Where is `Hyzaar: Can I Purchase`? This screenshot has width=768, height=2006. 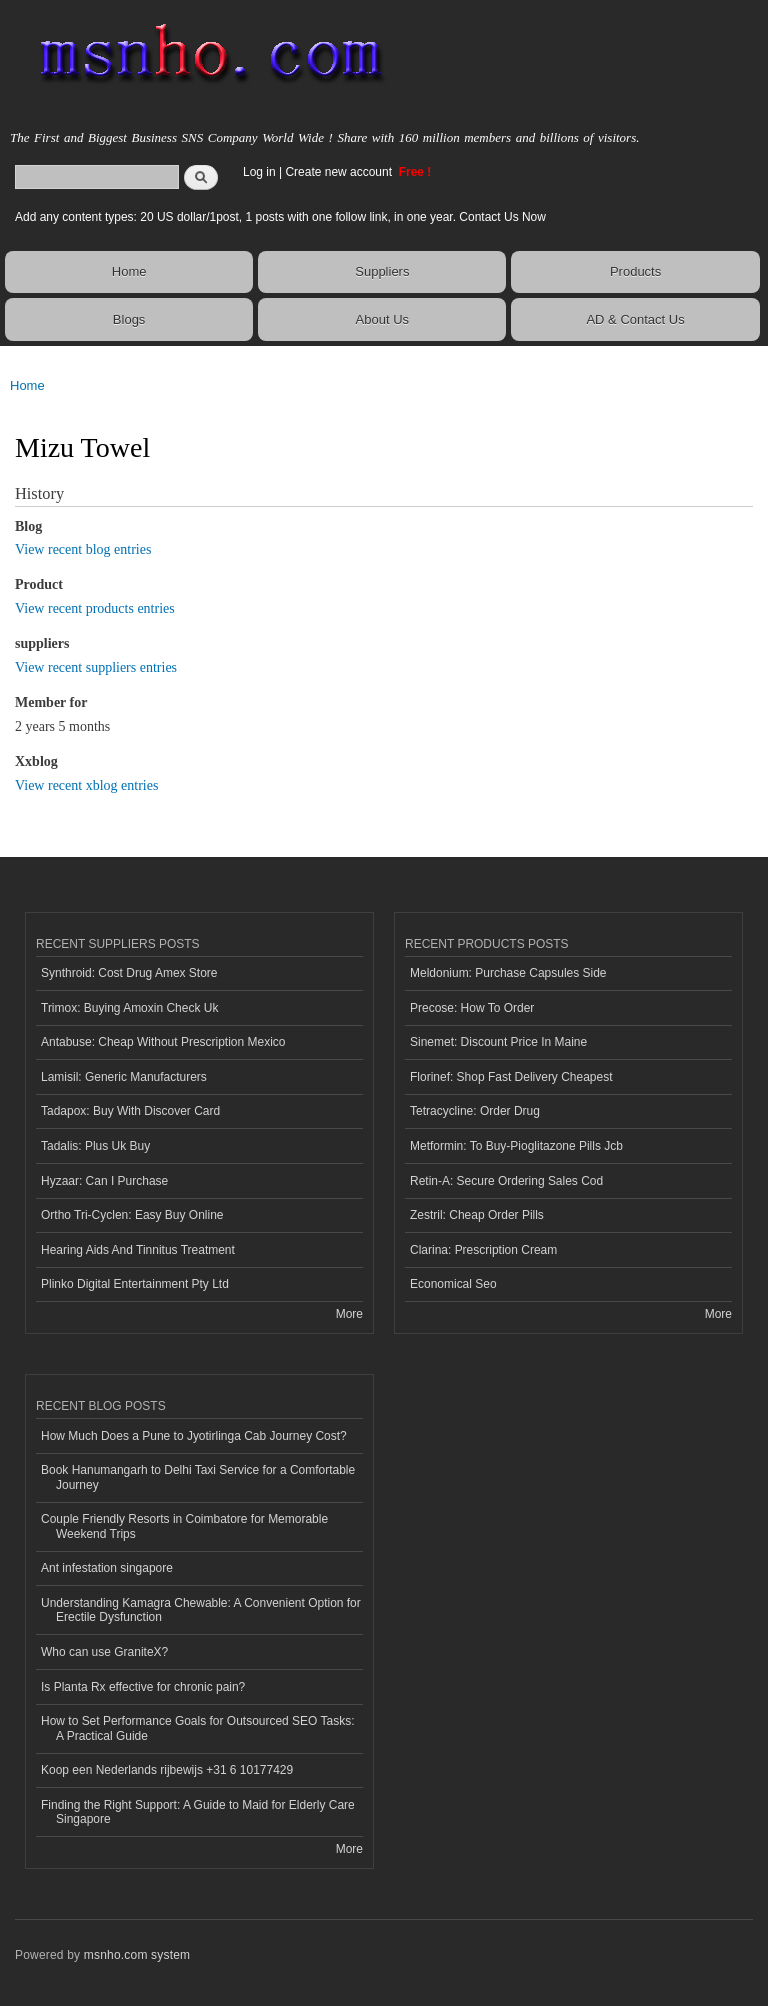 Hyzaar: Can I Purchase is located at coordinates (104, 1181).